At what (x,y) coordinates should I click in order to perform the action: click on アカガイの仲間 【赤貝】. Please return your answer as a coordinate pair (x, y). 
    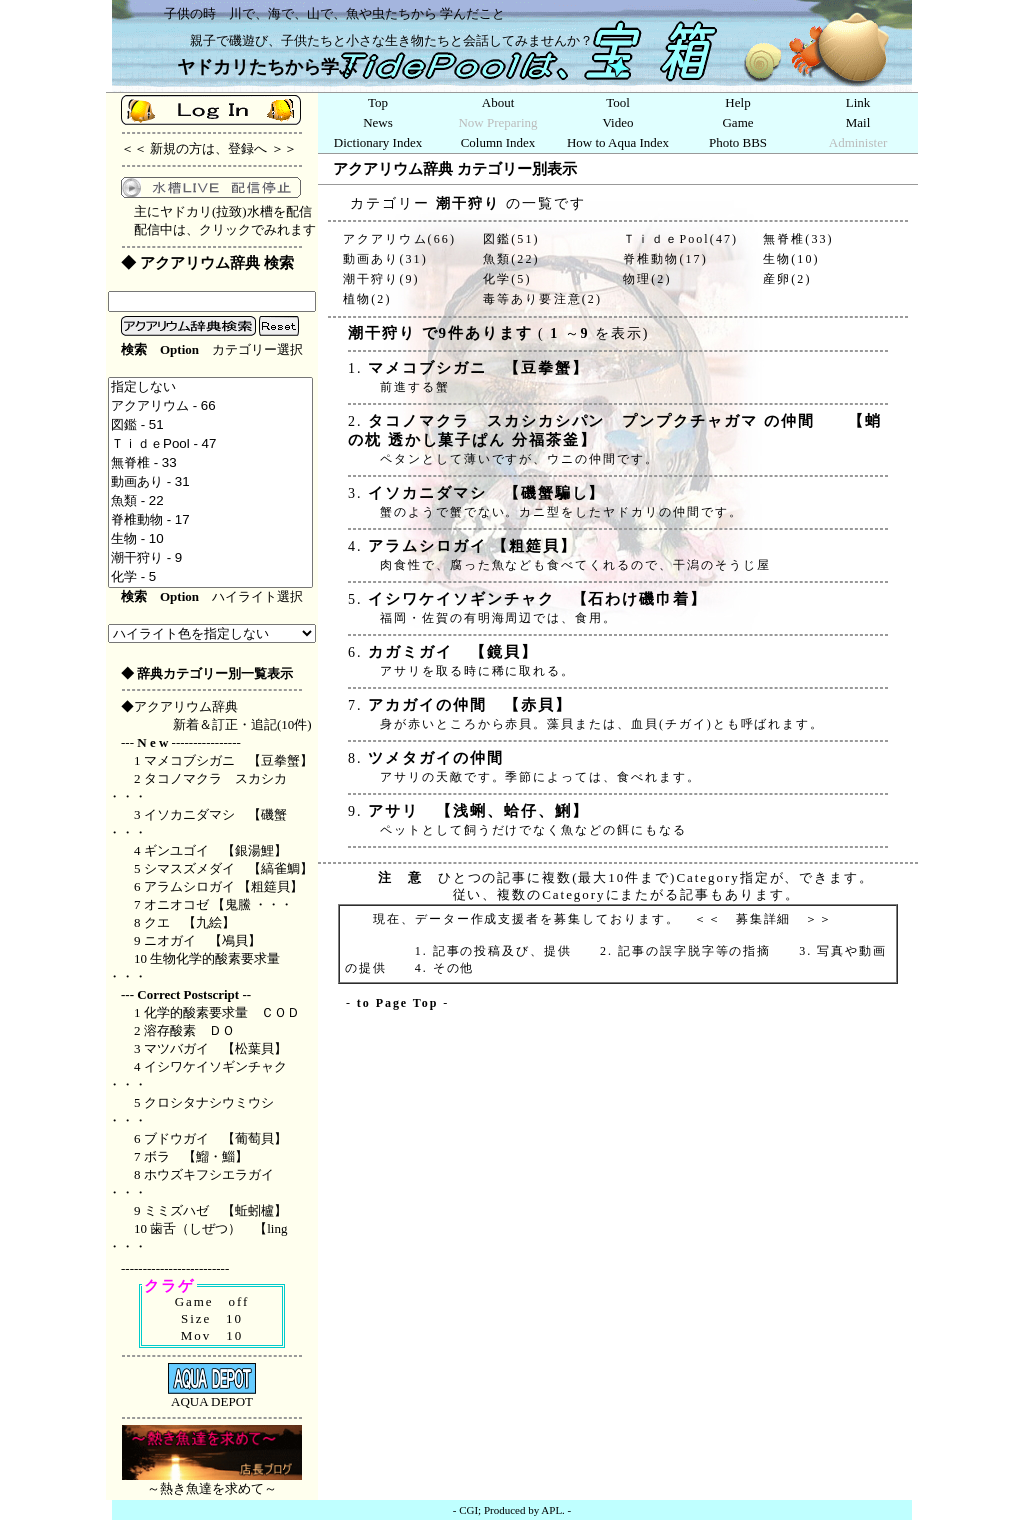
    Looking at the image, I should click on (466, 705).